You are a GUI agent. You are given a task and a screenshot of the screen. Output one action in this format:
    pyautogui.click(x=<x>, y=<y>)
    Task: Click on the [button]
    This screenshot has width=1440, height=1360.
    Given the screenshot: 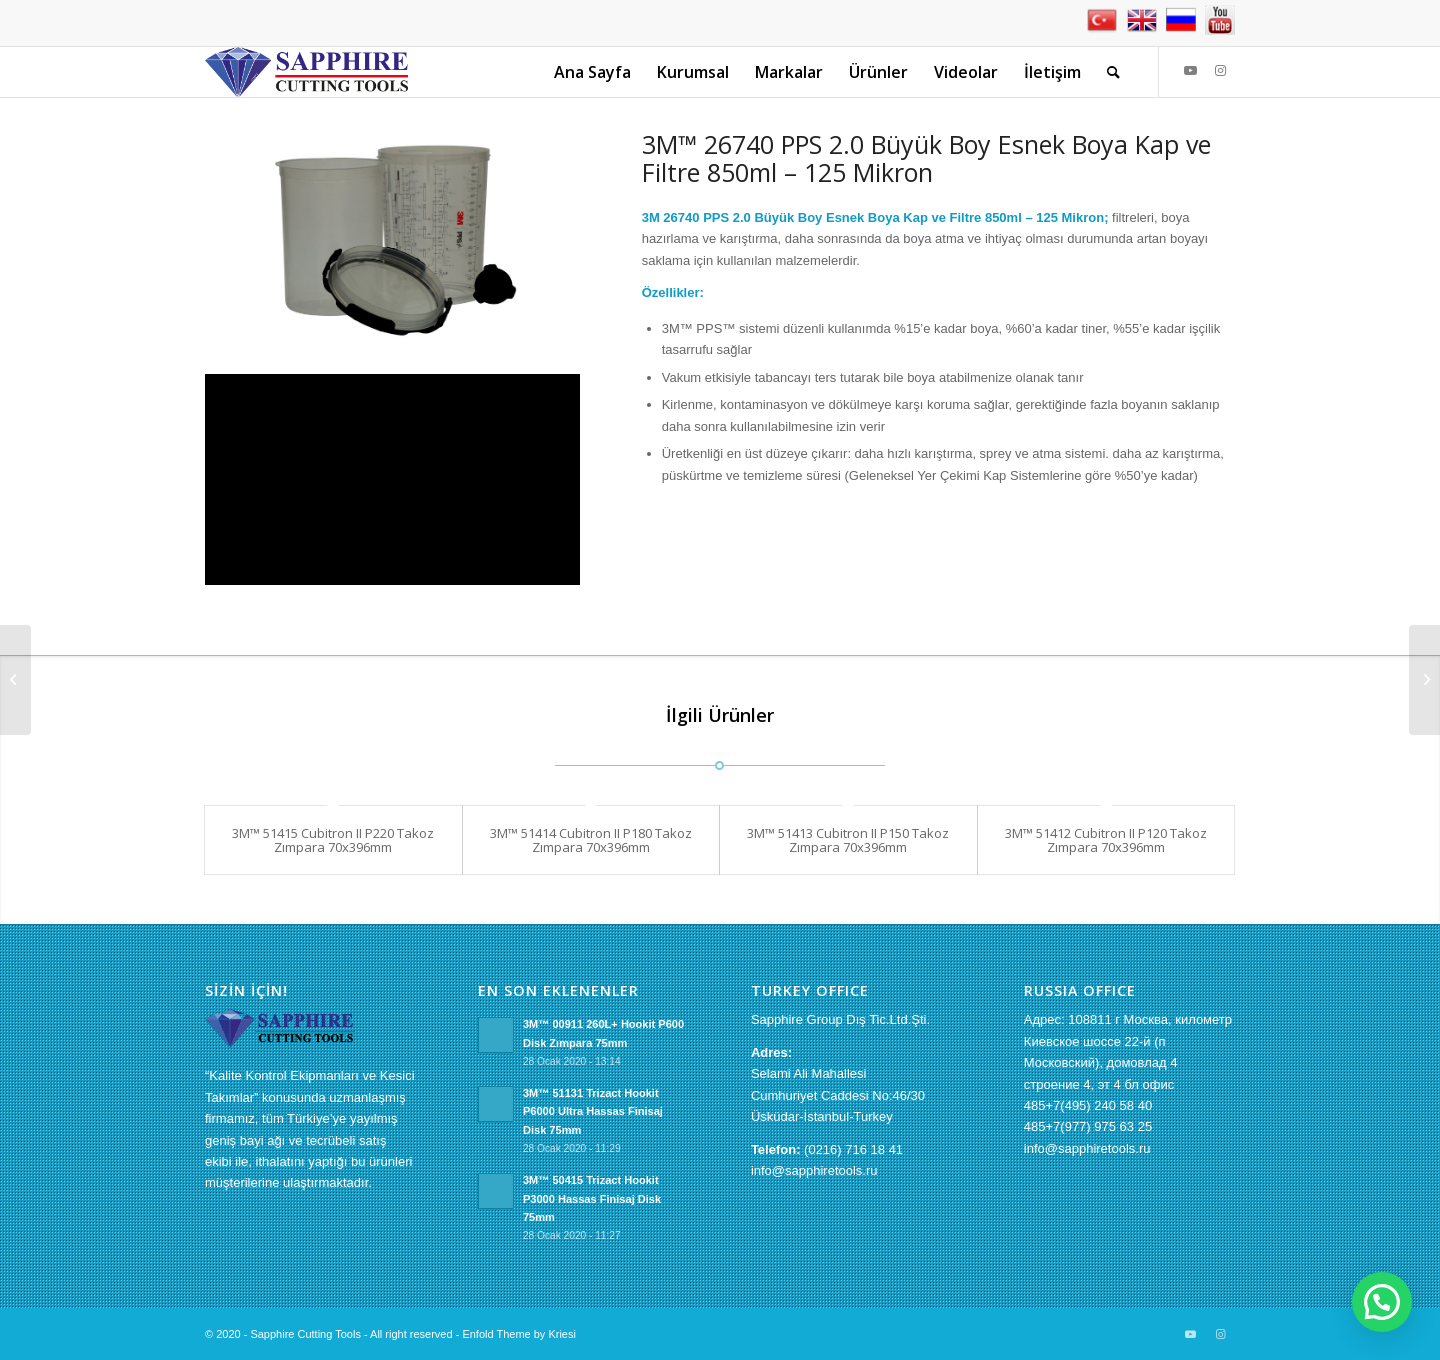 What is the action you would take?
    pyautogui.click(x=1382, y=1302)
    